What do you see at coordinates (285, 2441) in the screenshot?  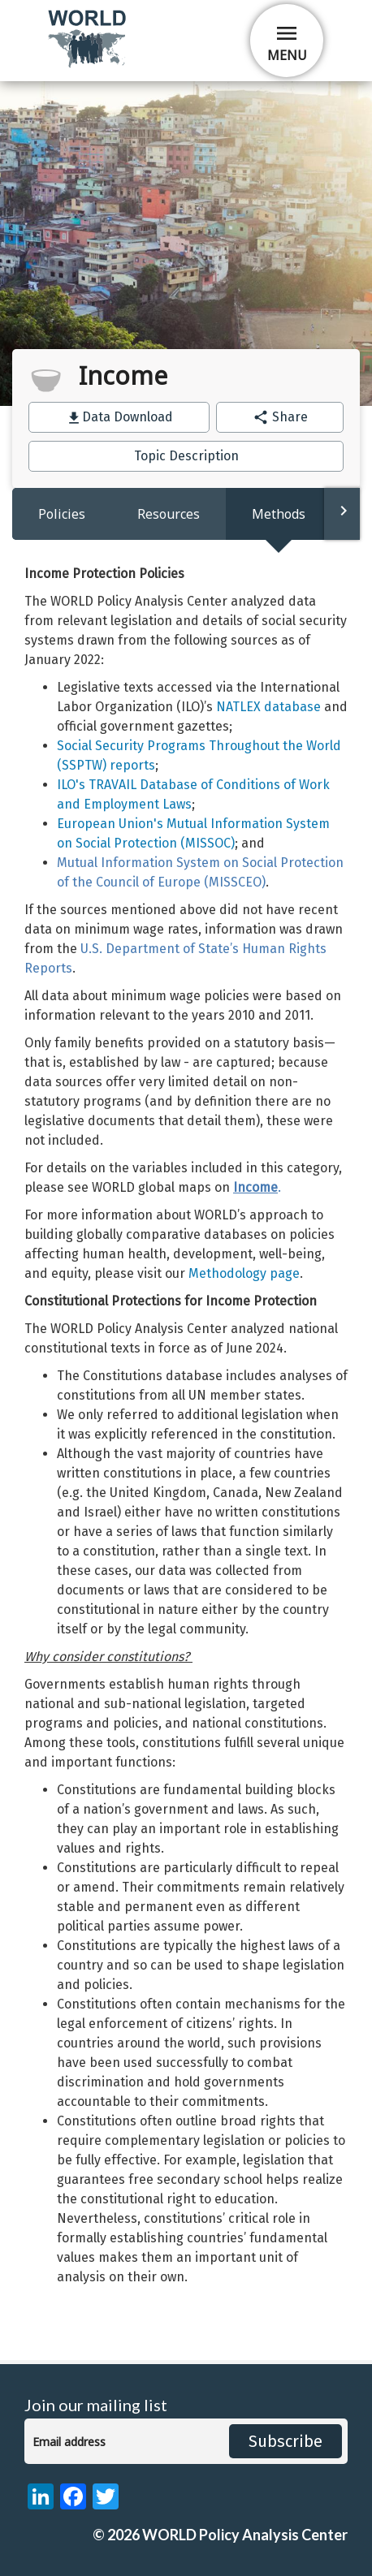 I see `Subscribe` at bounding box center [285, 2441].